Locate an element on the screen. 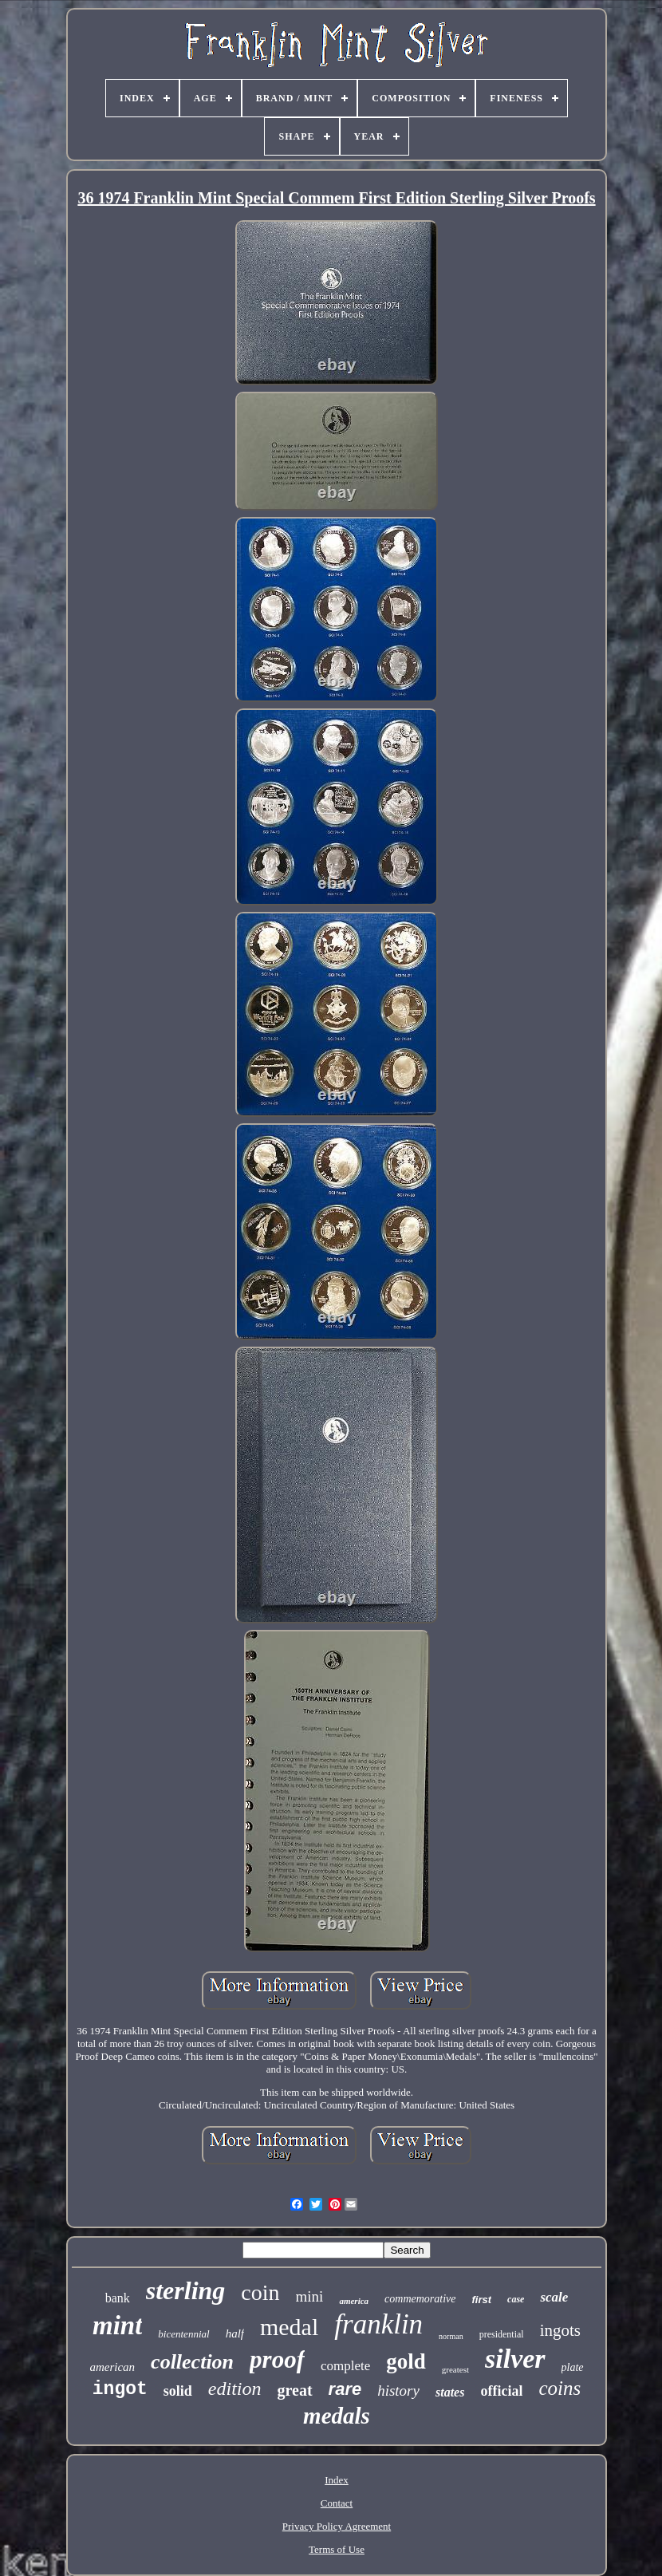 The height and width of the screenshot is (2576, 662). half is located at coordinates (235, 2333).